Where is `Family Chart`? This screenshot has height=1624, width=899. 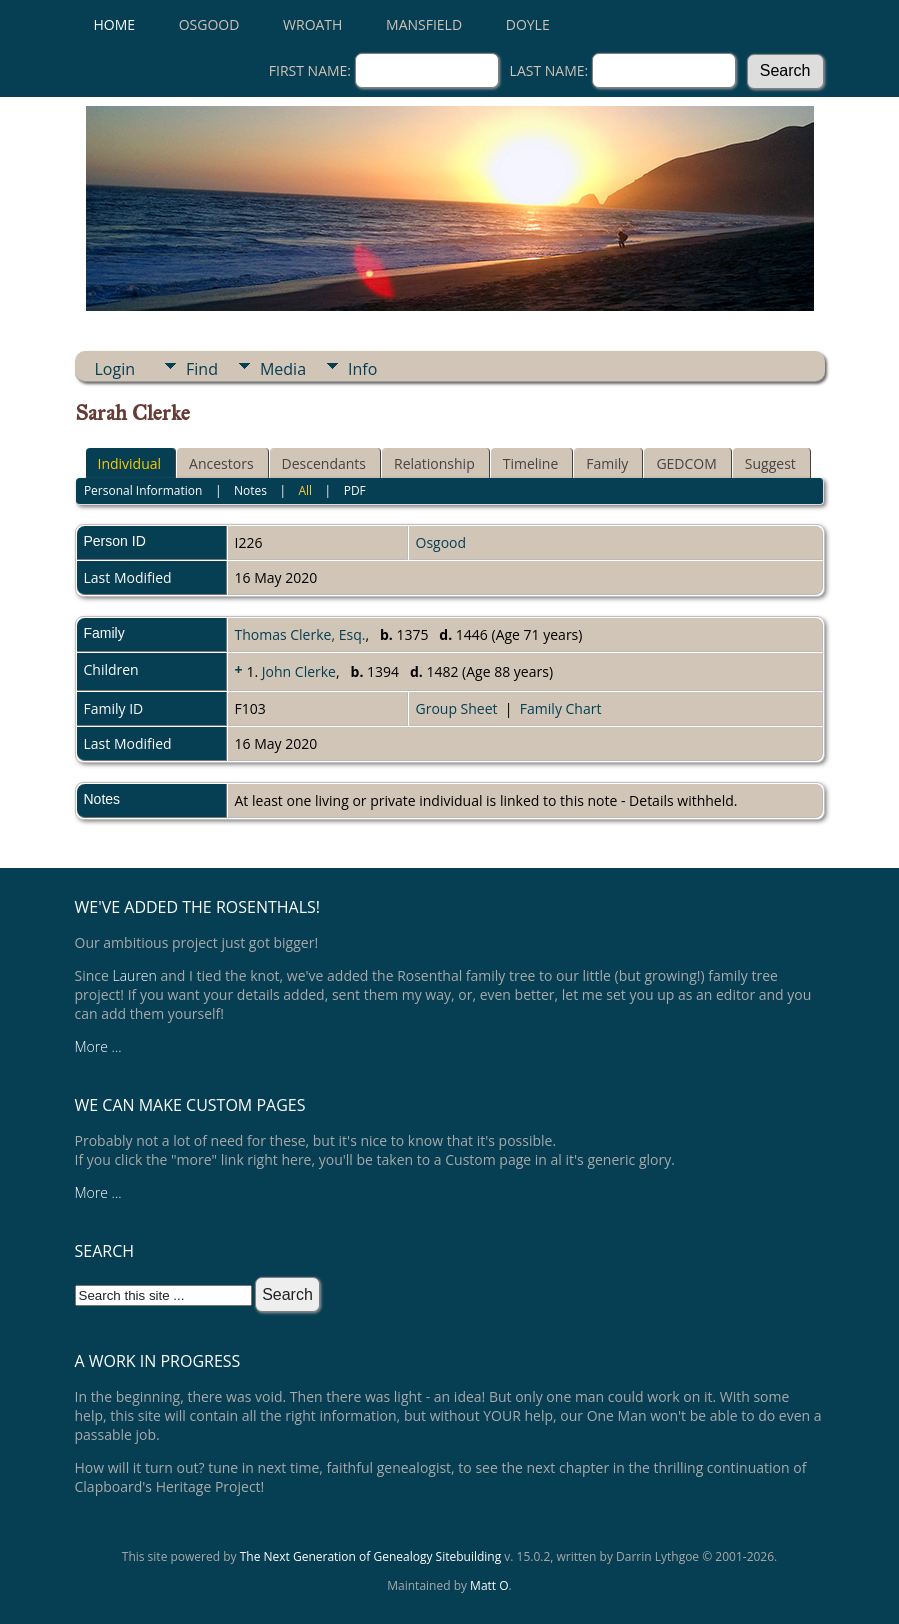
Family Chart is located at coordinates (561, 708).